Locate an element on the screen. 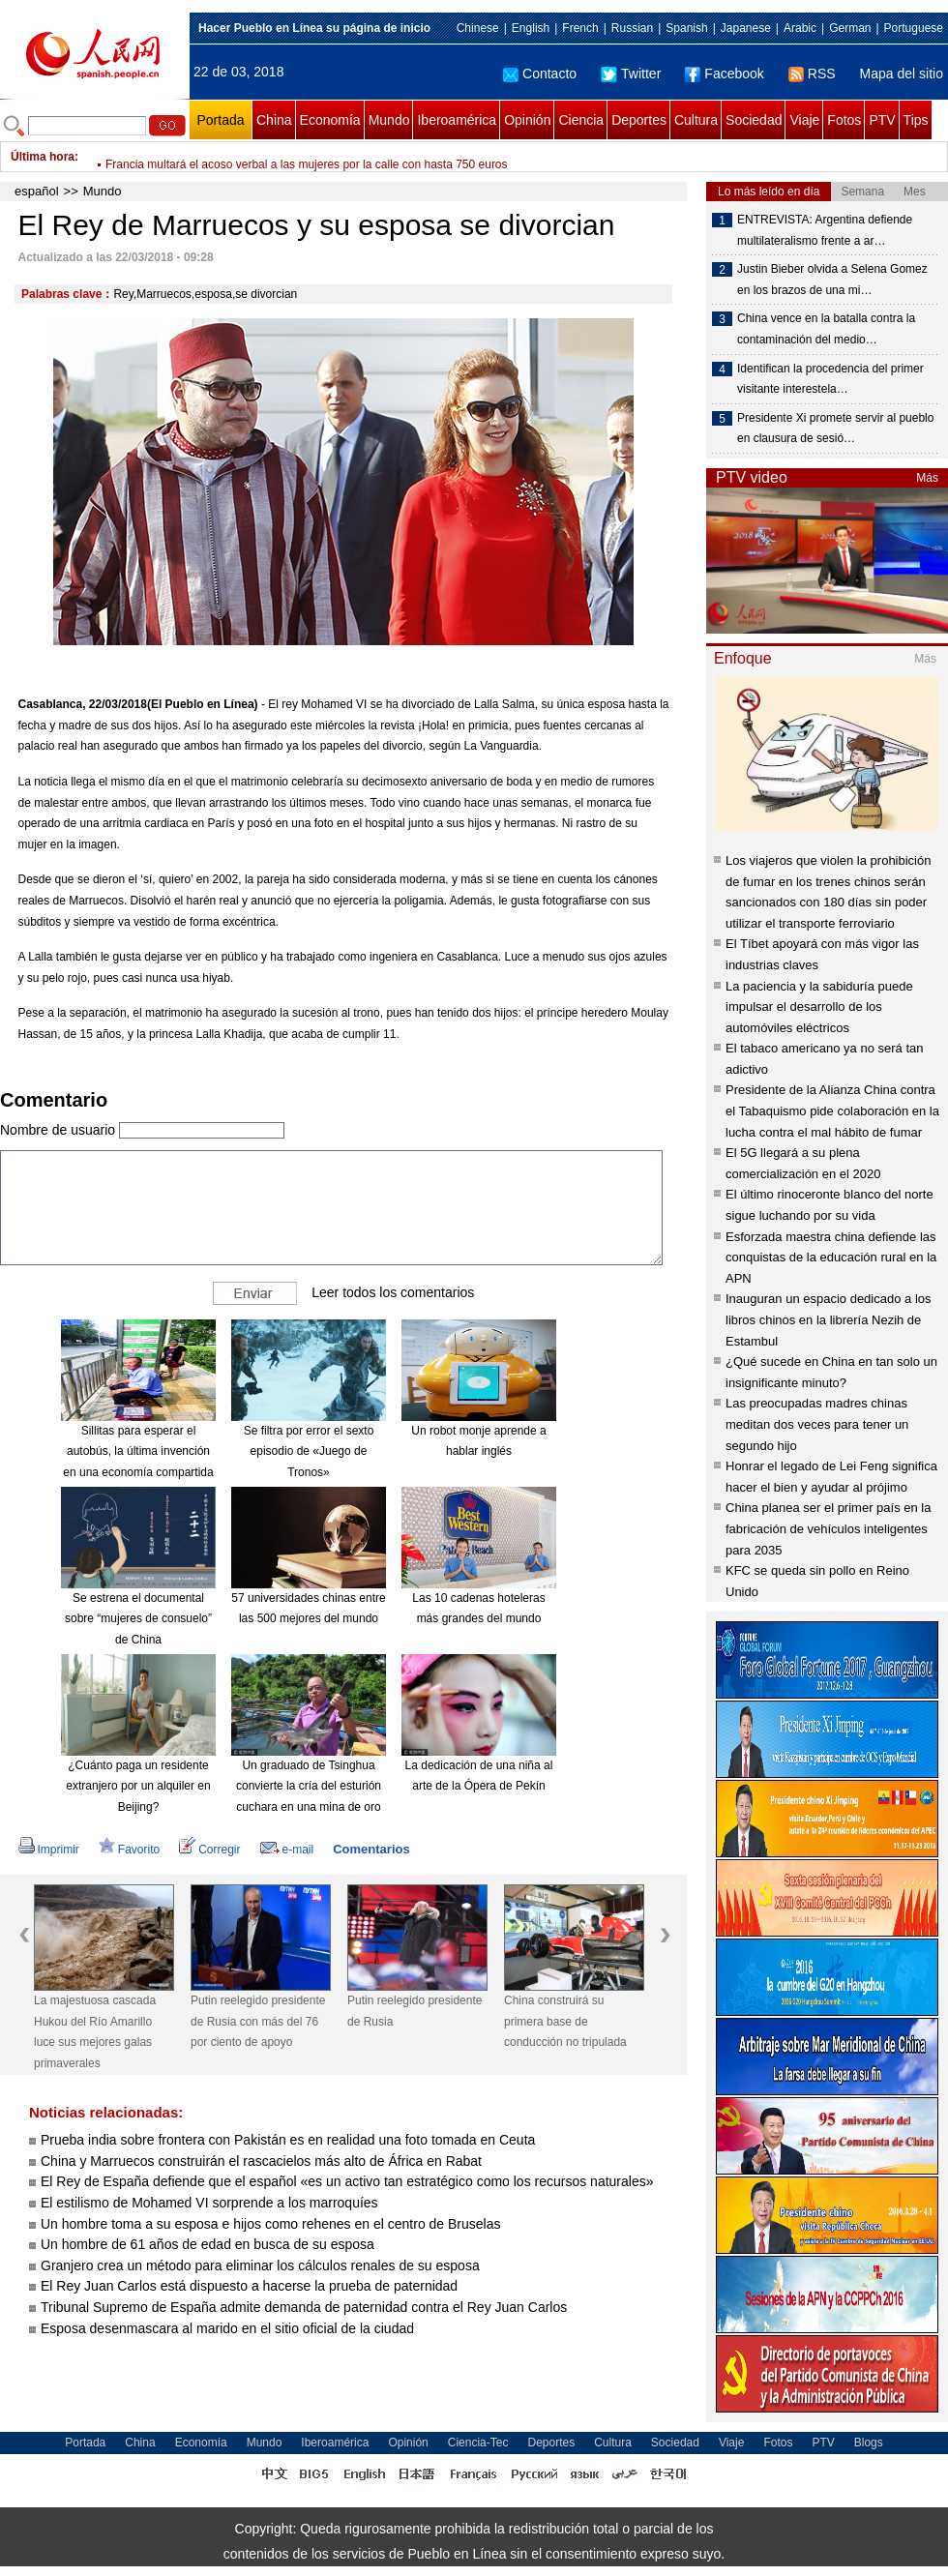 Image resolution: width=948 pixels, height=2576 pixels. Sociedad is located at coordinates (754, 120).